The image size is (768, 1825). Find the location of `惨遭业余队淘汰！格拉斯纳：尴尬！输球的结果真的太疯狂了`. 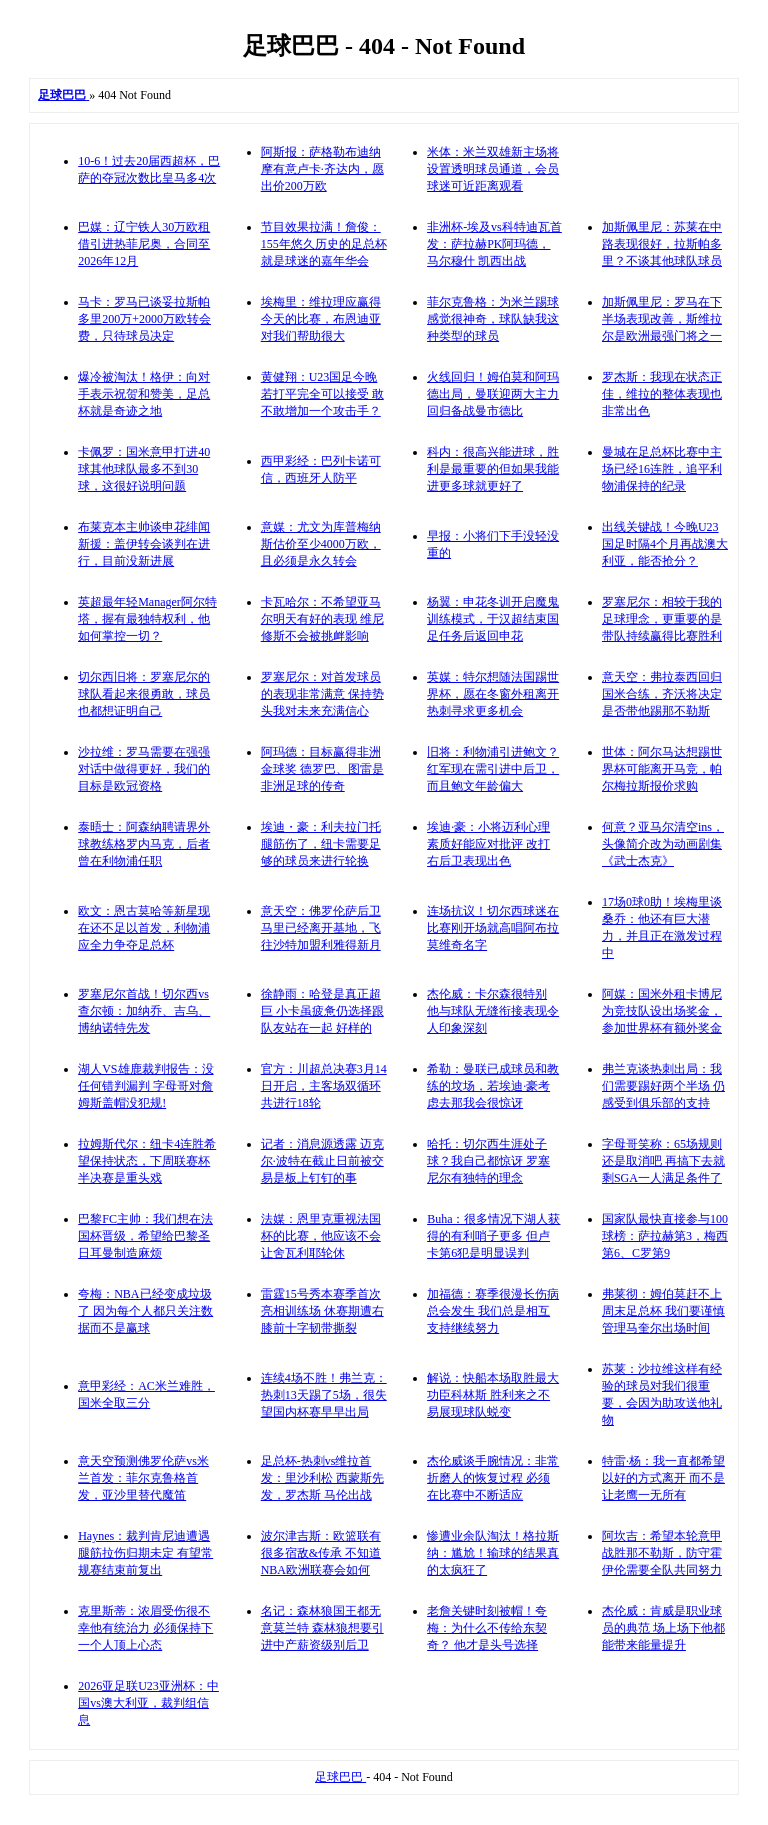

惨遭业余队淘汰！格拉斯纳：尴尬！输球的结果真的太疯狂了 is located at coordinates (493, 1553).